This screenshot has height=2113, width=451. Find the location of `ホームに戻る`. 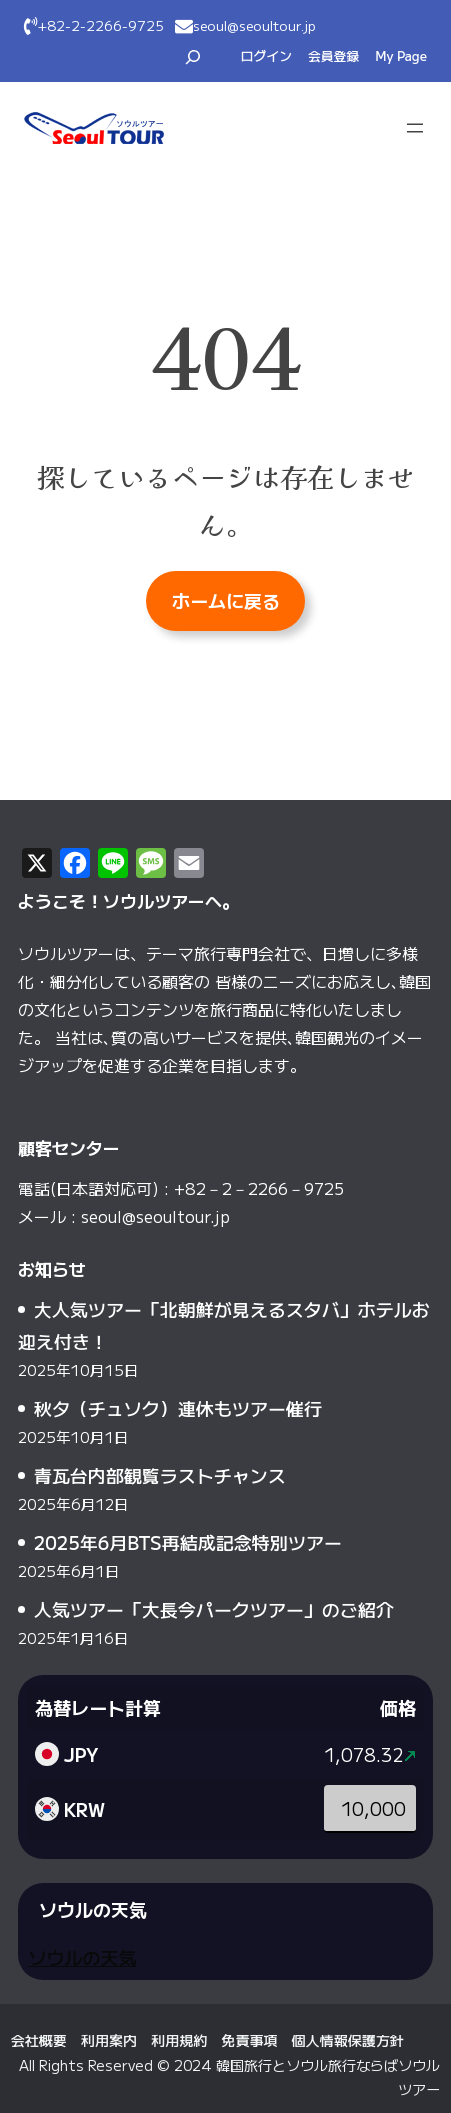

ホームに戻る is located at coordinates (226, 600).